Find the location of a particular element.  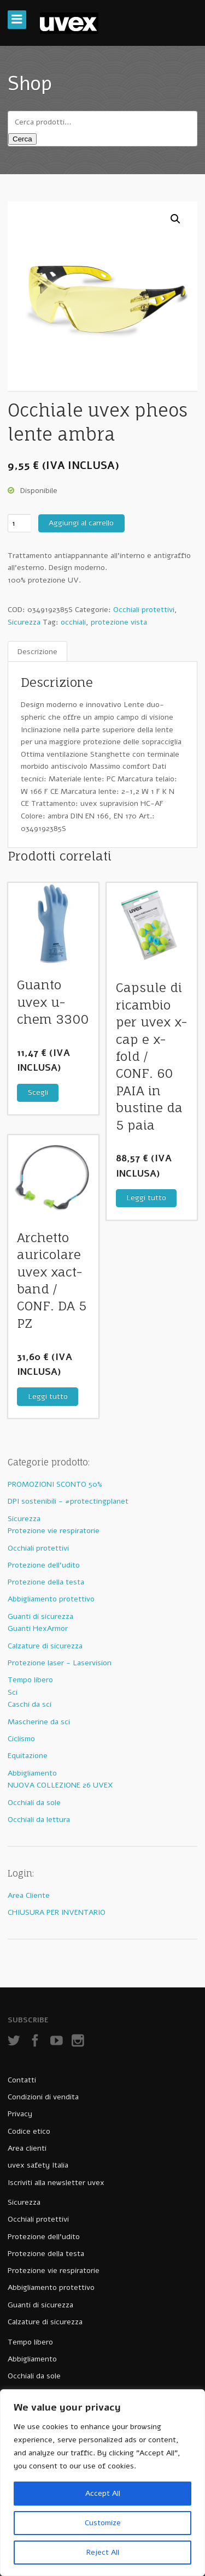

Reject All is located at coordinates (102, 2552).